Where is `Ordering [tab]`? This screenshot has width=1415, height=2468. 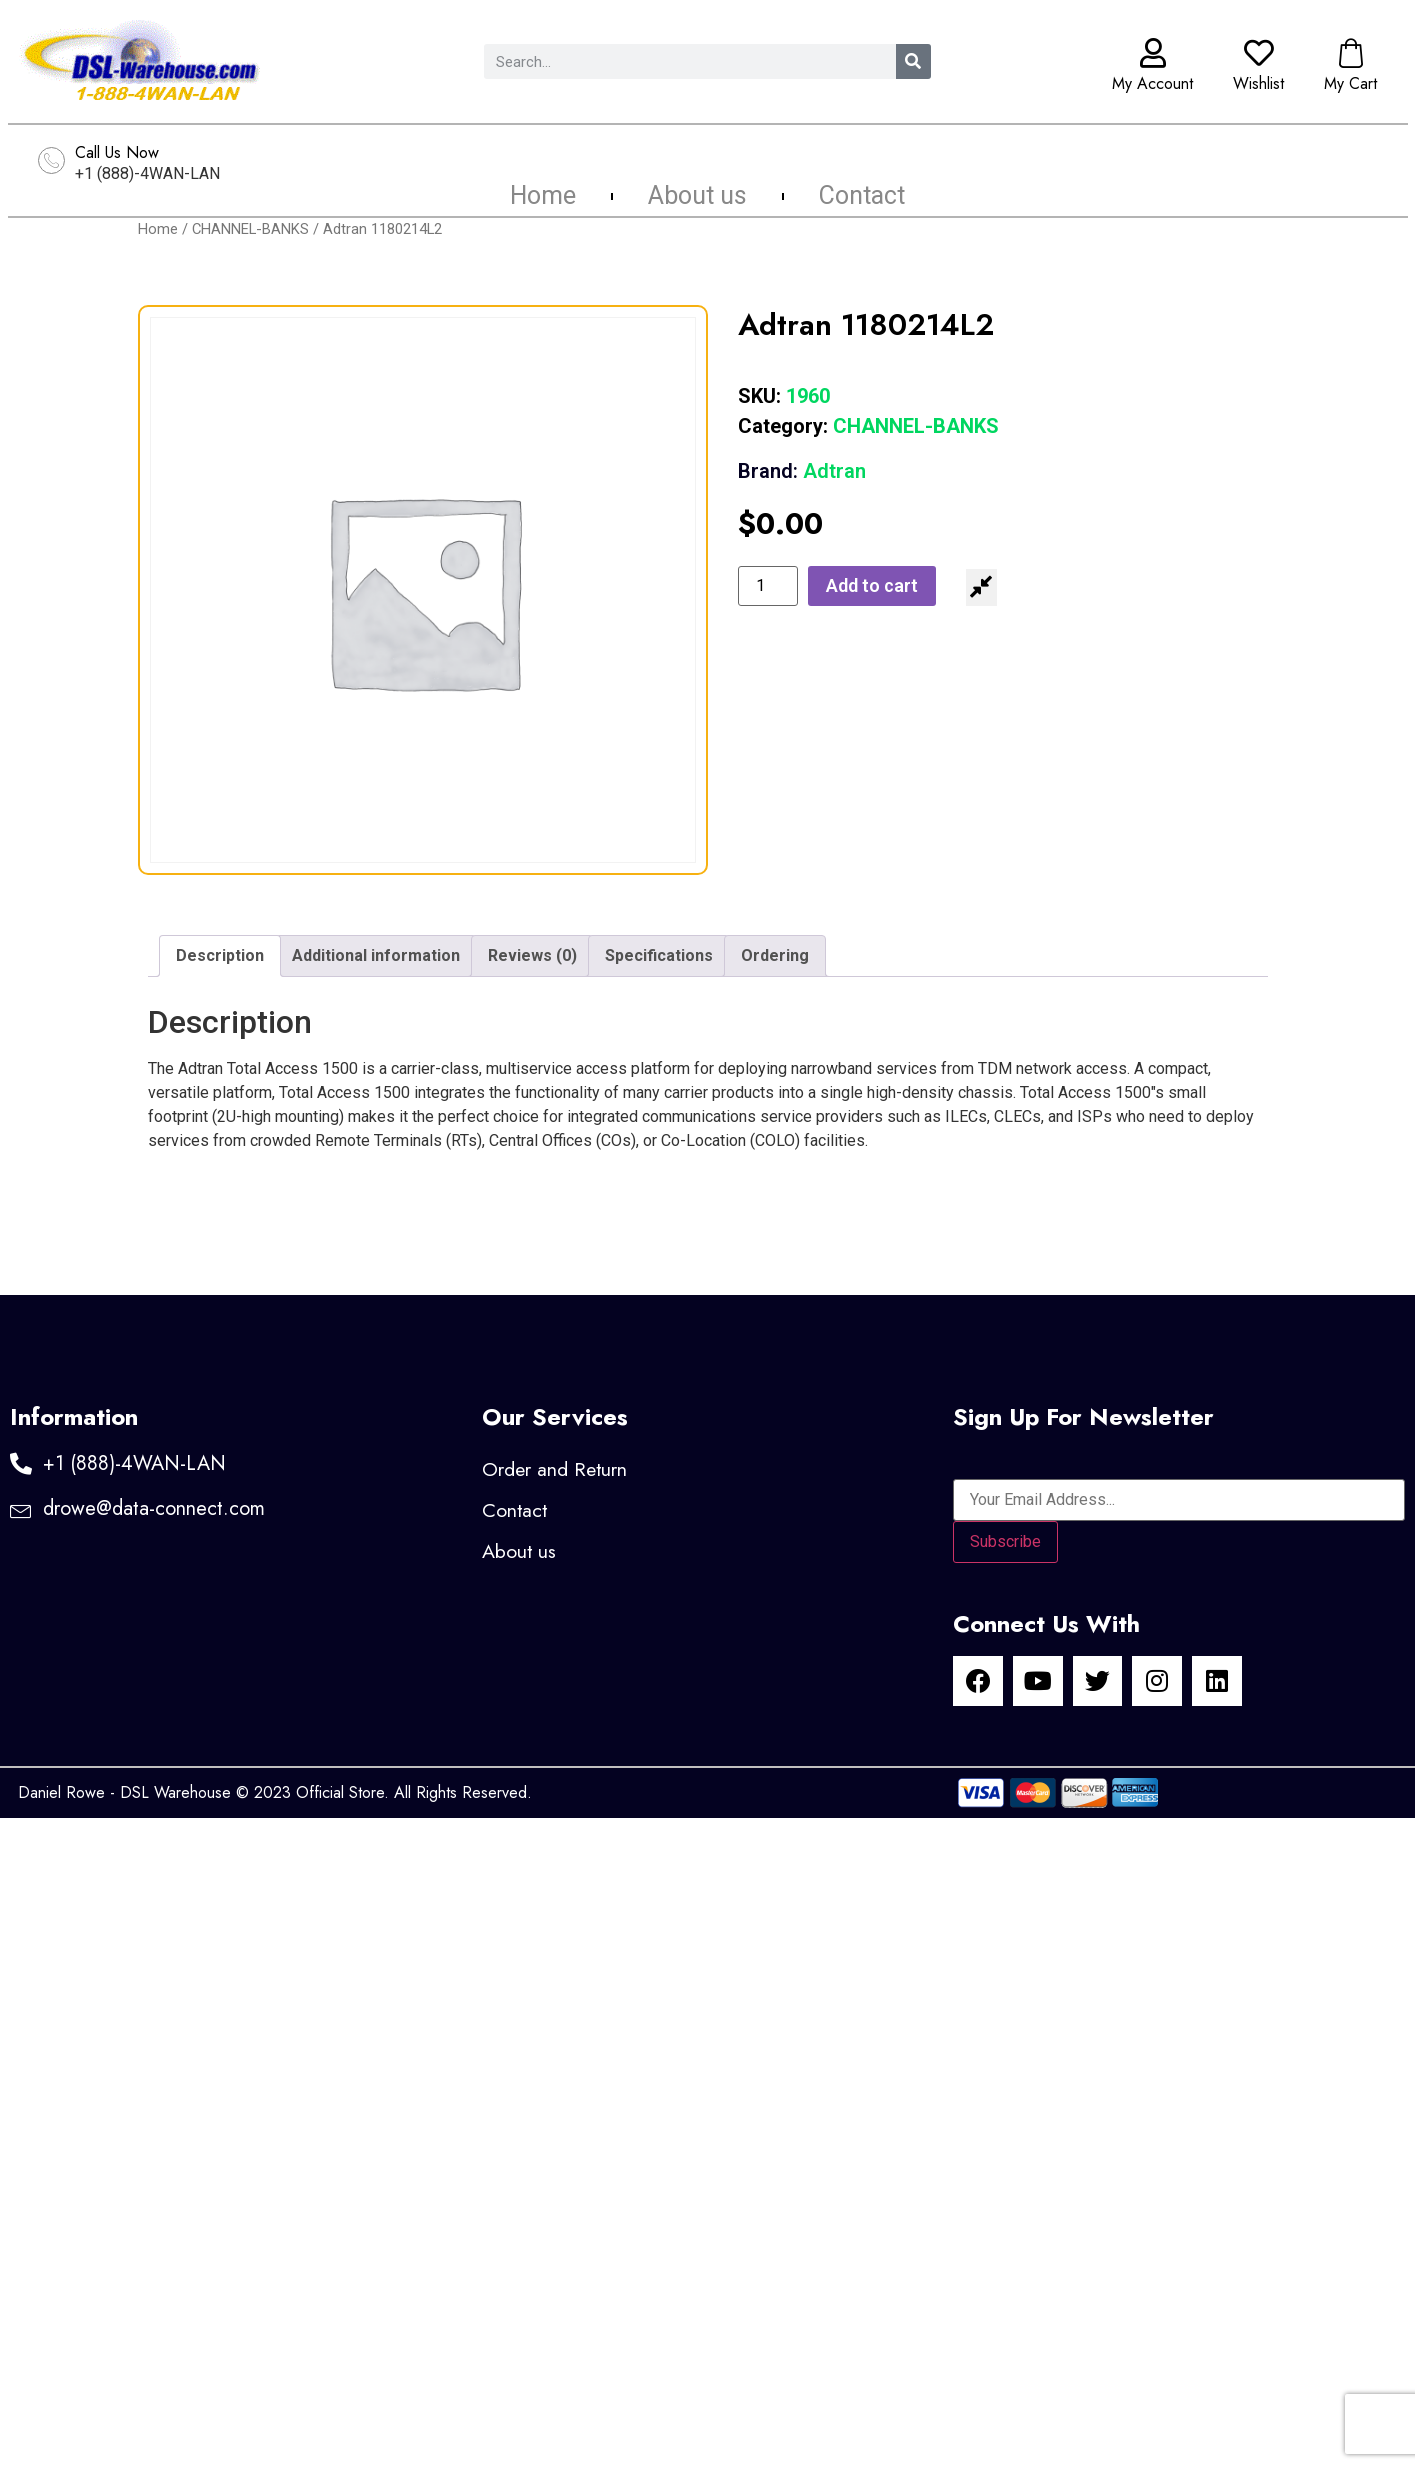 Ordering [tab] is located at coordinates (775, 955).